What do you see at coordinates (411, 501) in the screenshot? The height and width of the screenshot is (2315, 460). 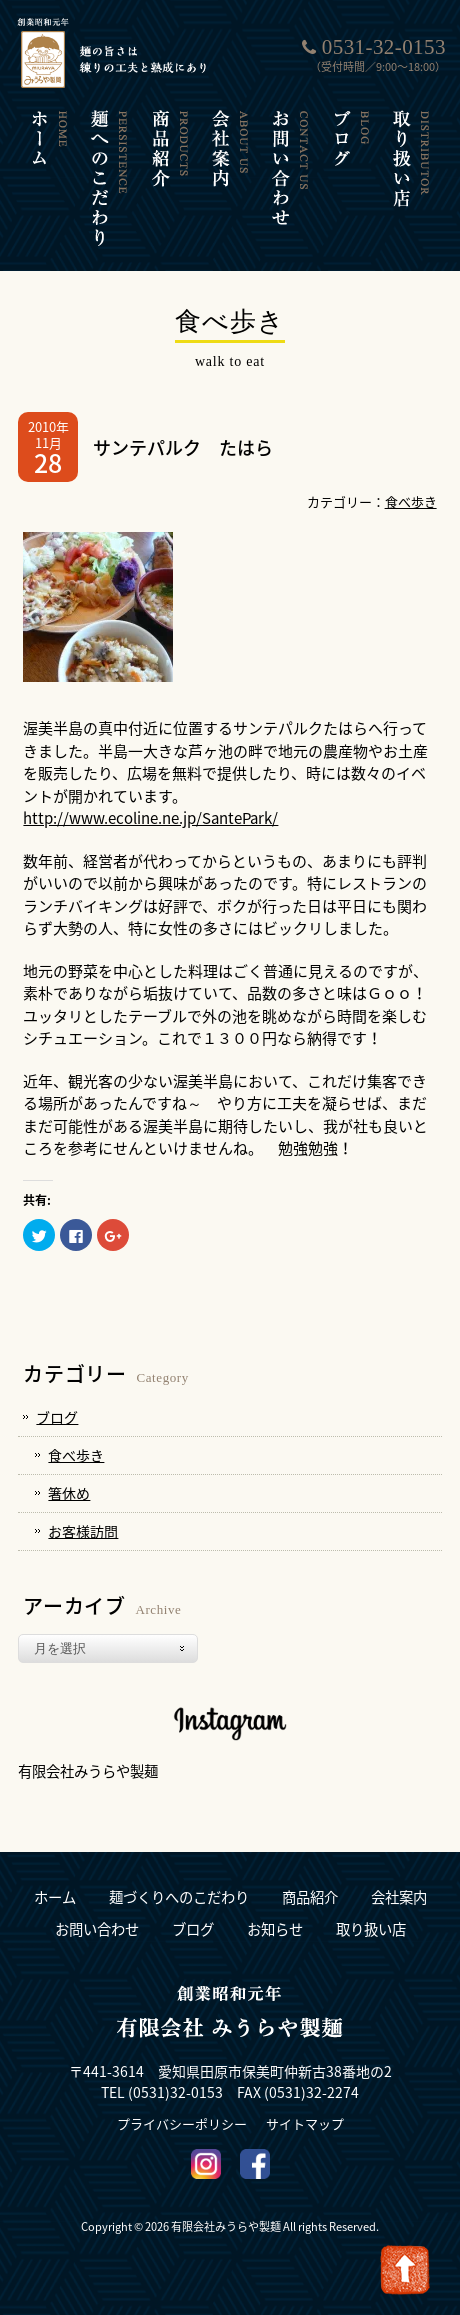 I see `食べ歩き` at bounding box center [411, 501].